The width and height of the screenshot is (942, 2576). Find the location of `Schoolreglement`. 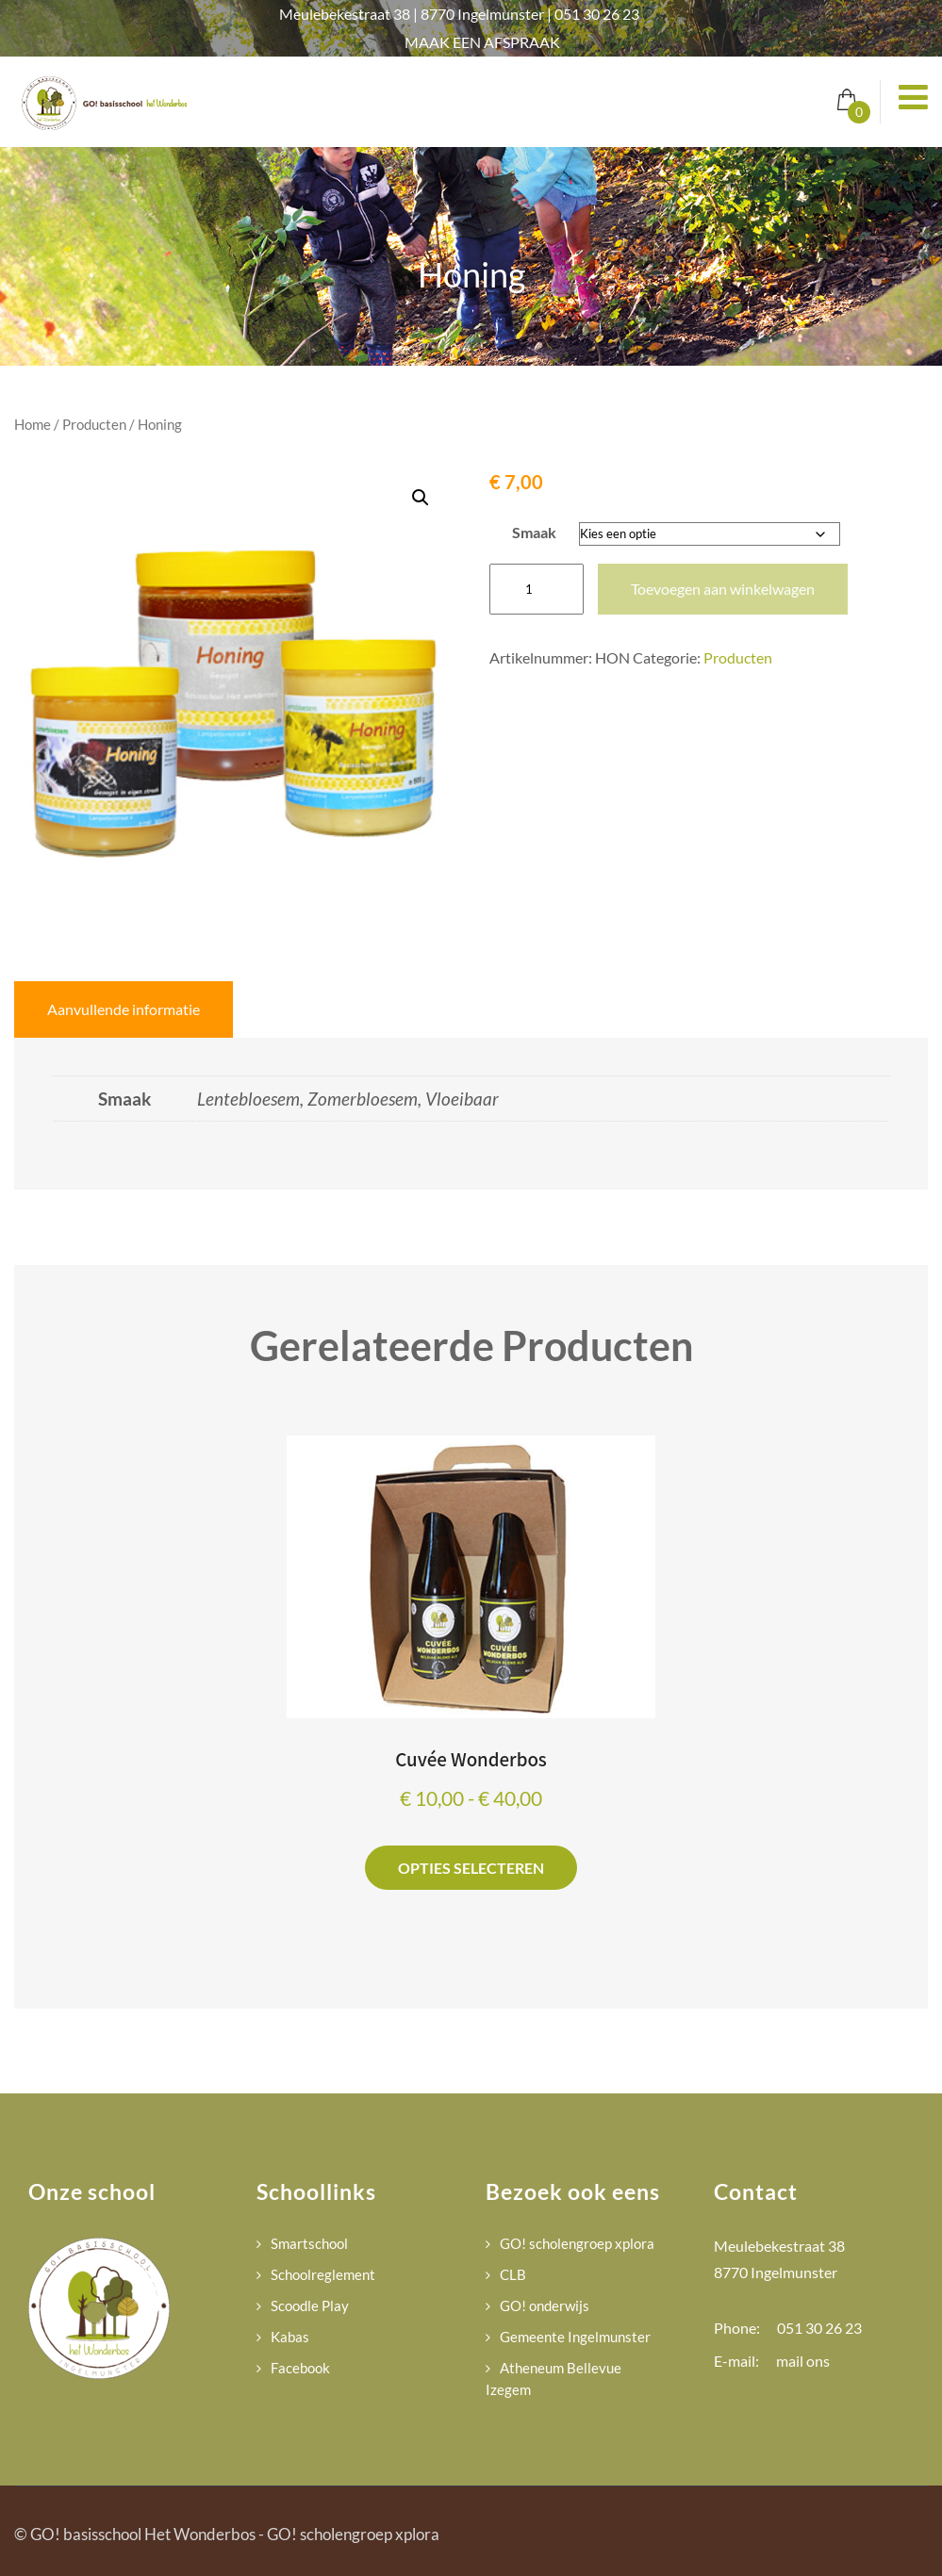

Schoolreglement is located at coordinates (323, 2274).